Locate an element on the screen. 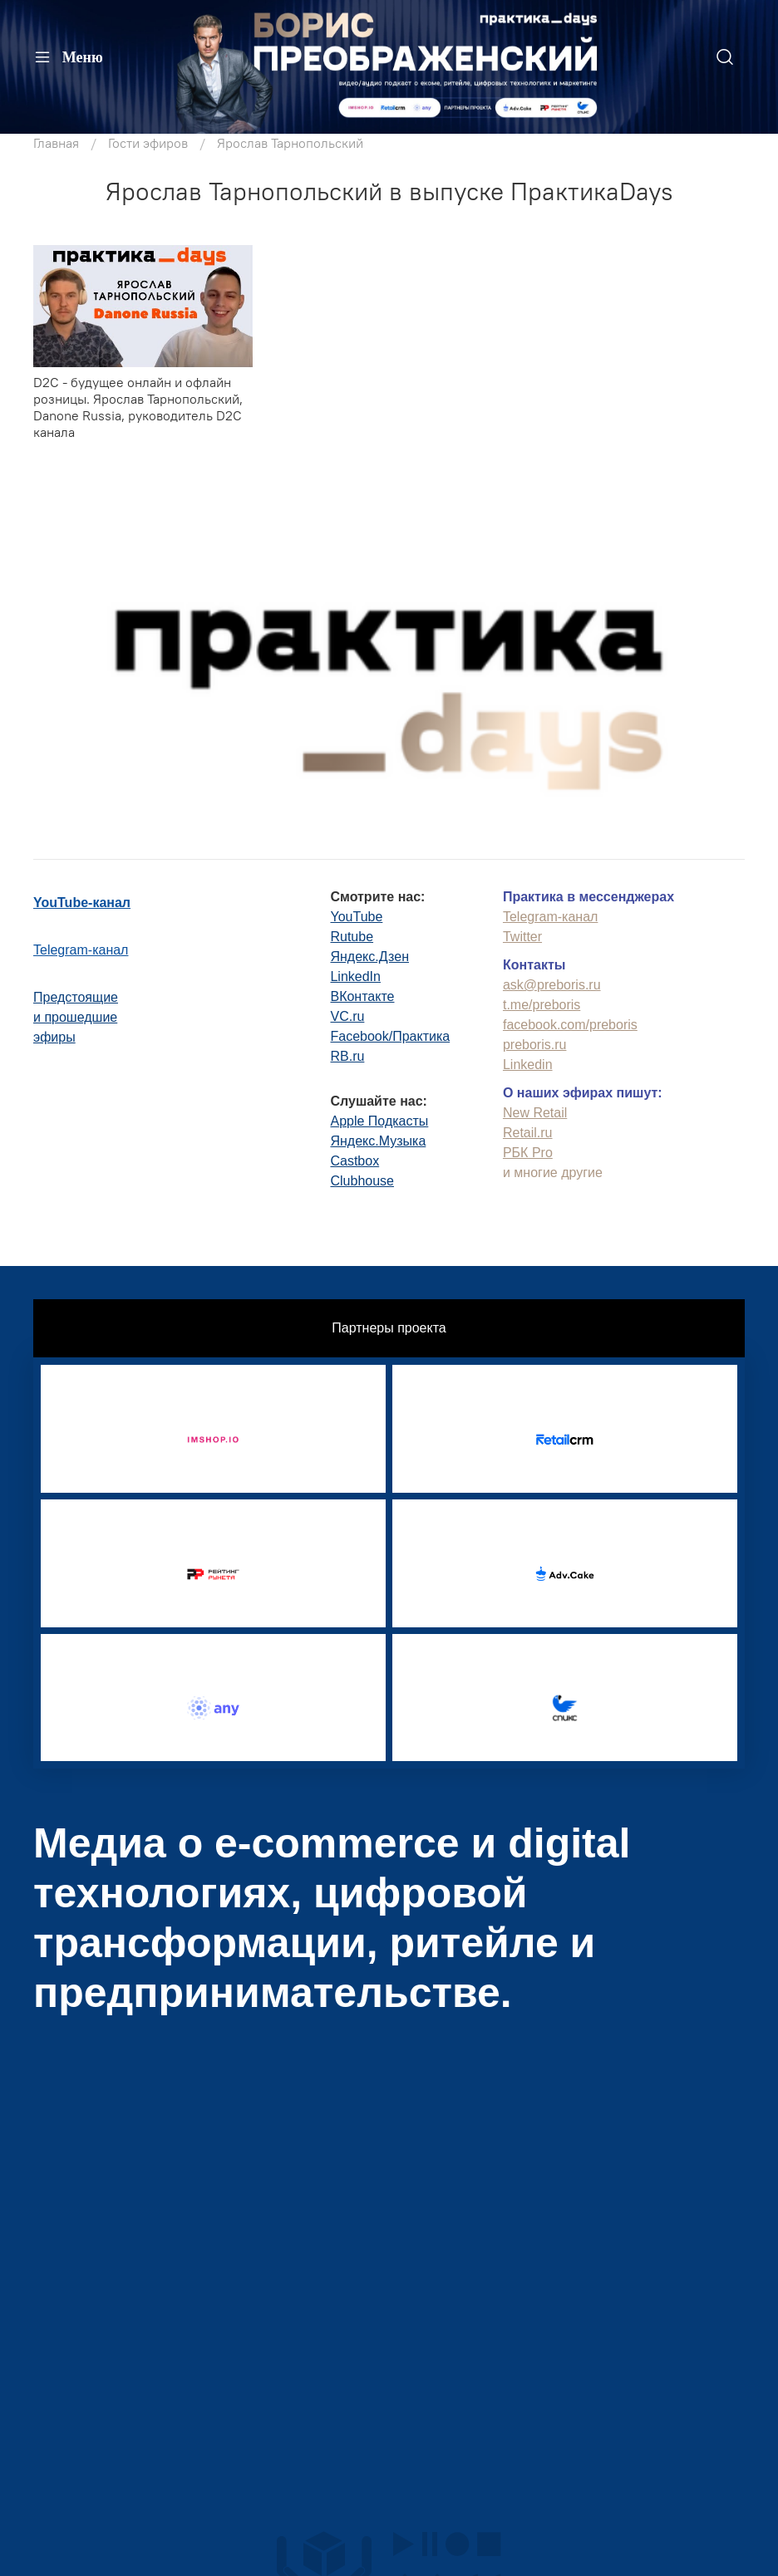 This screenshot has width=778, height=2576. Гости эфиров is located at coordinates (148, 143).